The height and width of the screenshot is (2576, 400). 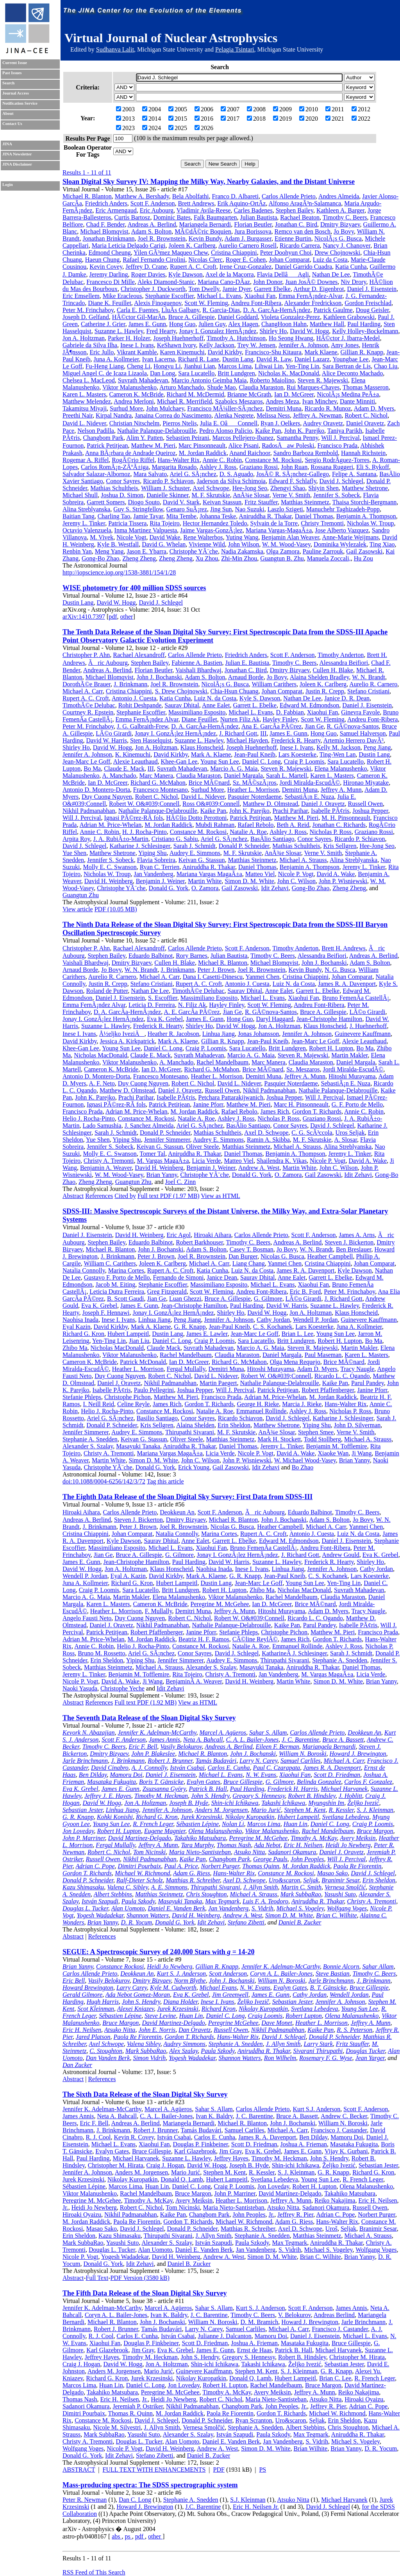 I want to click on Brett H. Andrews, so click(x=343, y=948).